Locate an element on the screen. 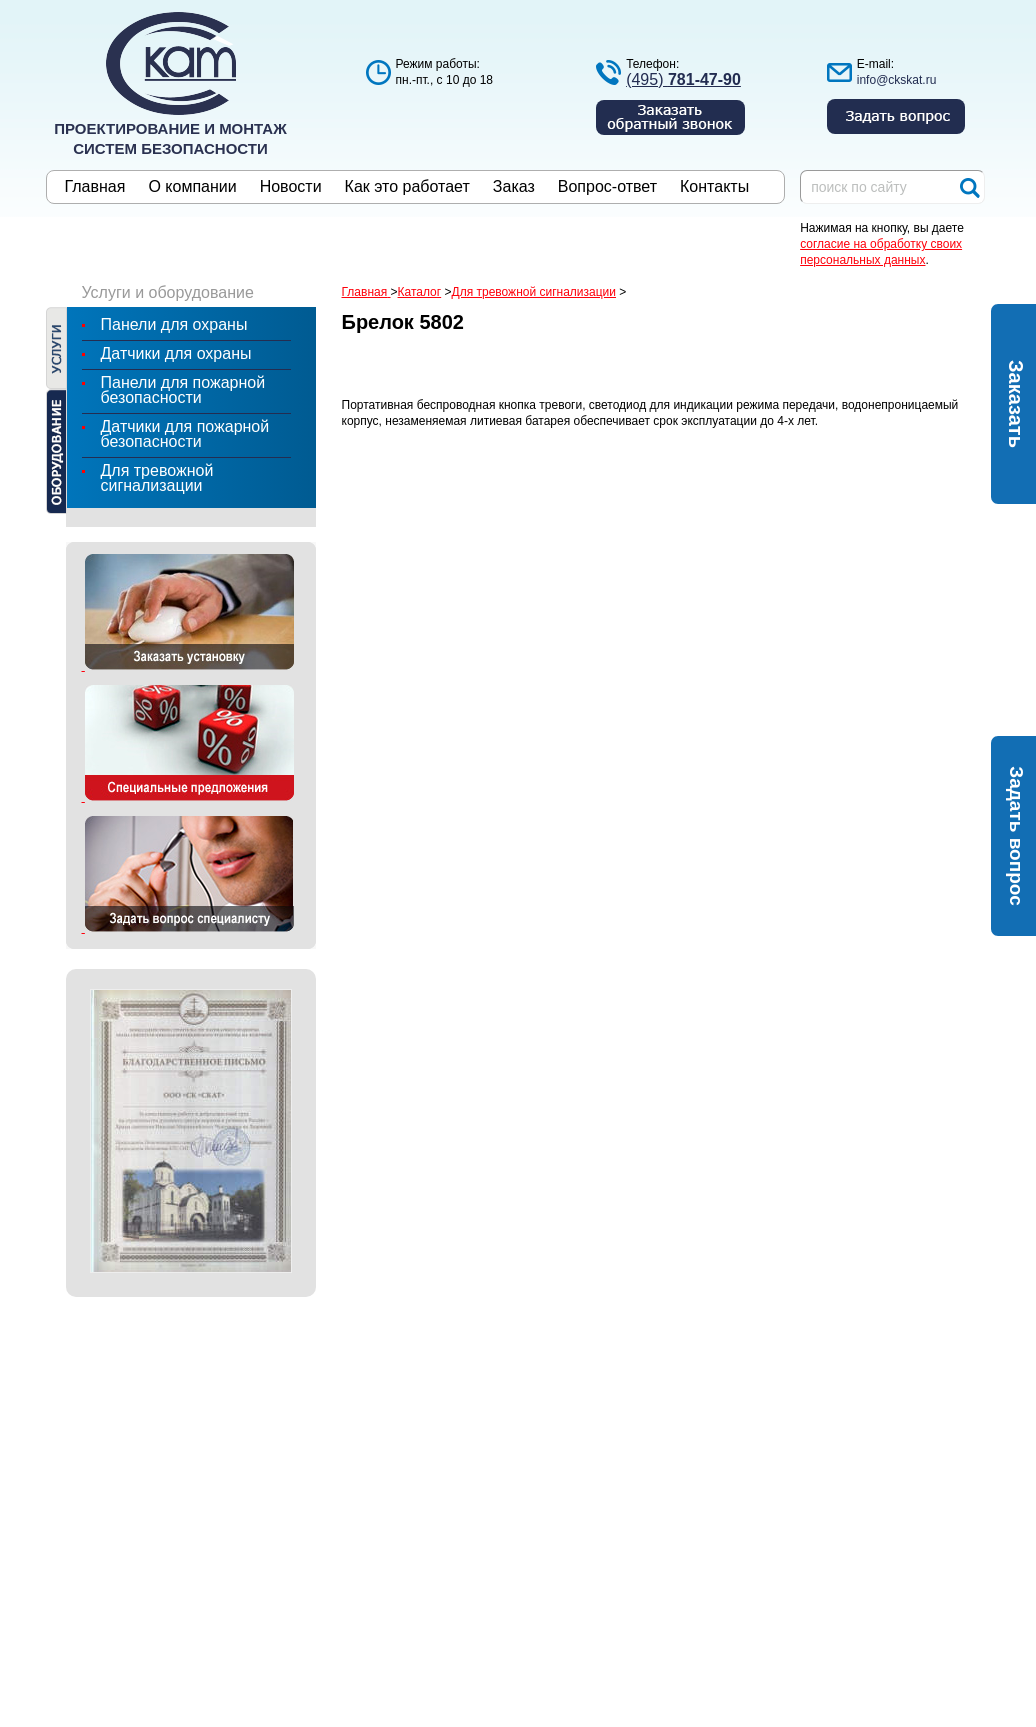  Для тревожной сигнализации is located at coordinates (157, 478).